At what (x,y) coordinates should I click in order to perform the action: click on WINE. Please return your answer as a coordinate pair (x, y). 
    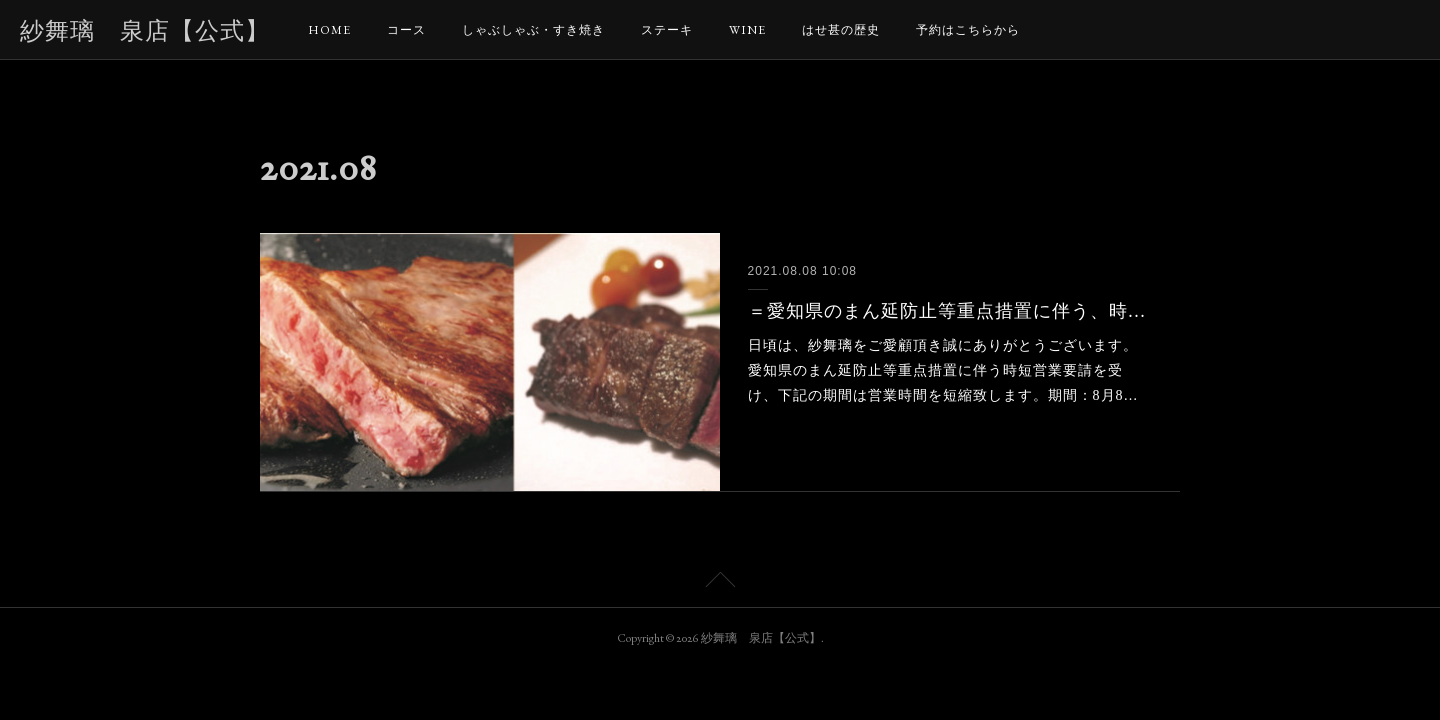
    Looking at the image, I should click on (747, 30).